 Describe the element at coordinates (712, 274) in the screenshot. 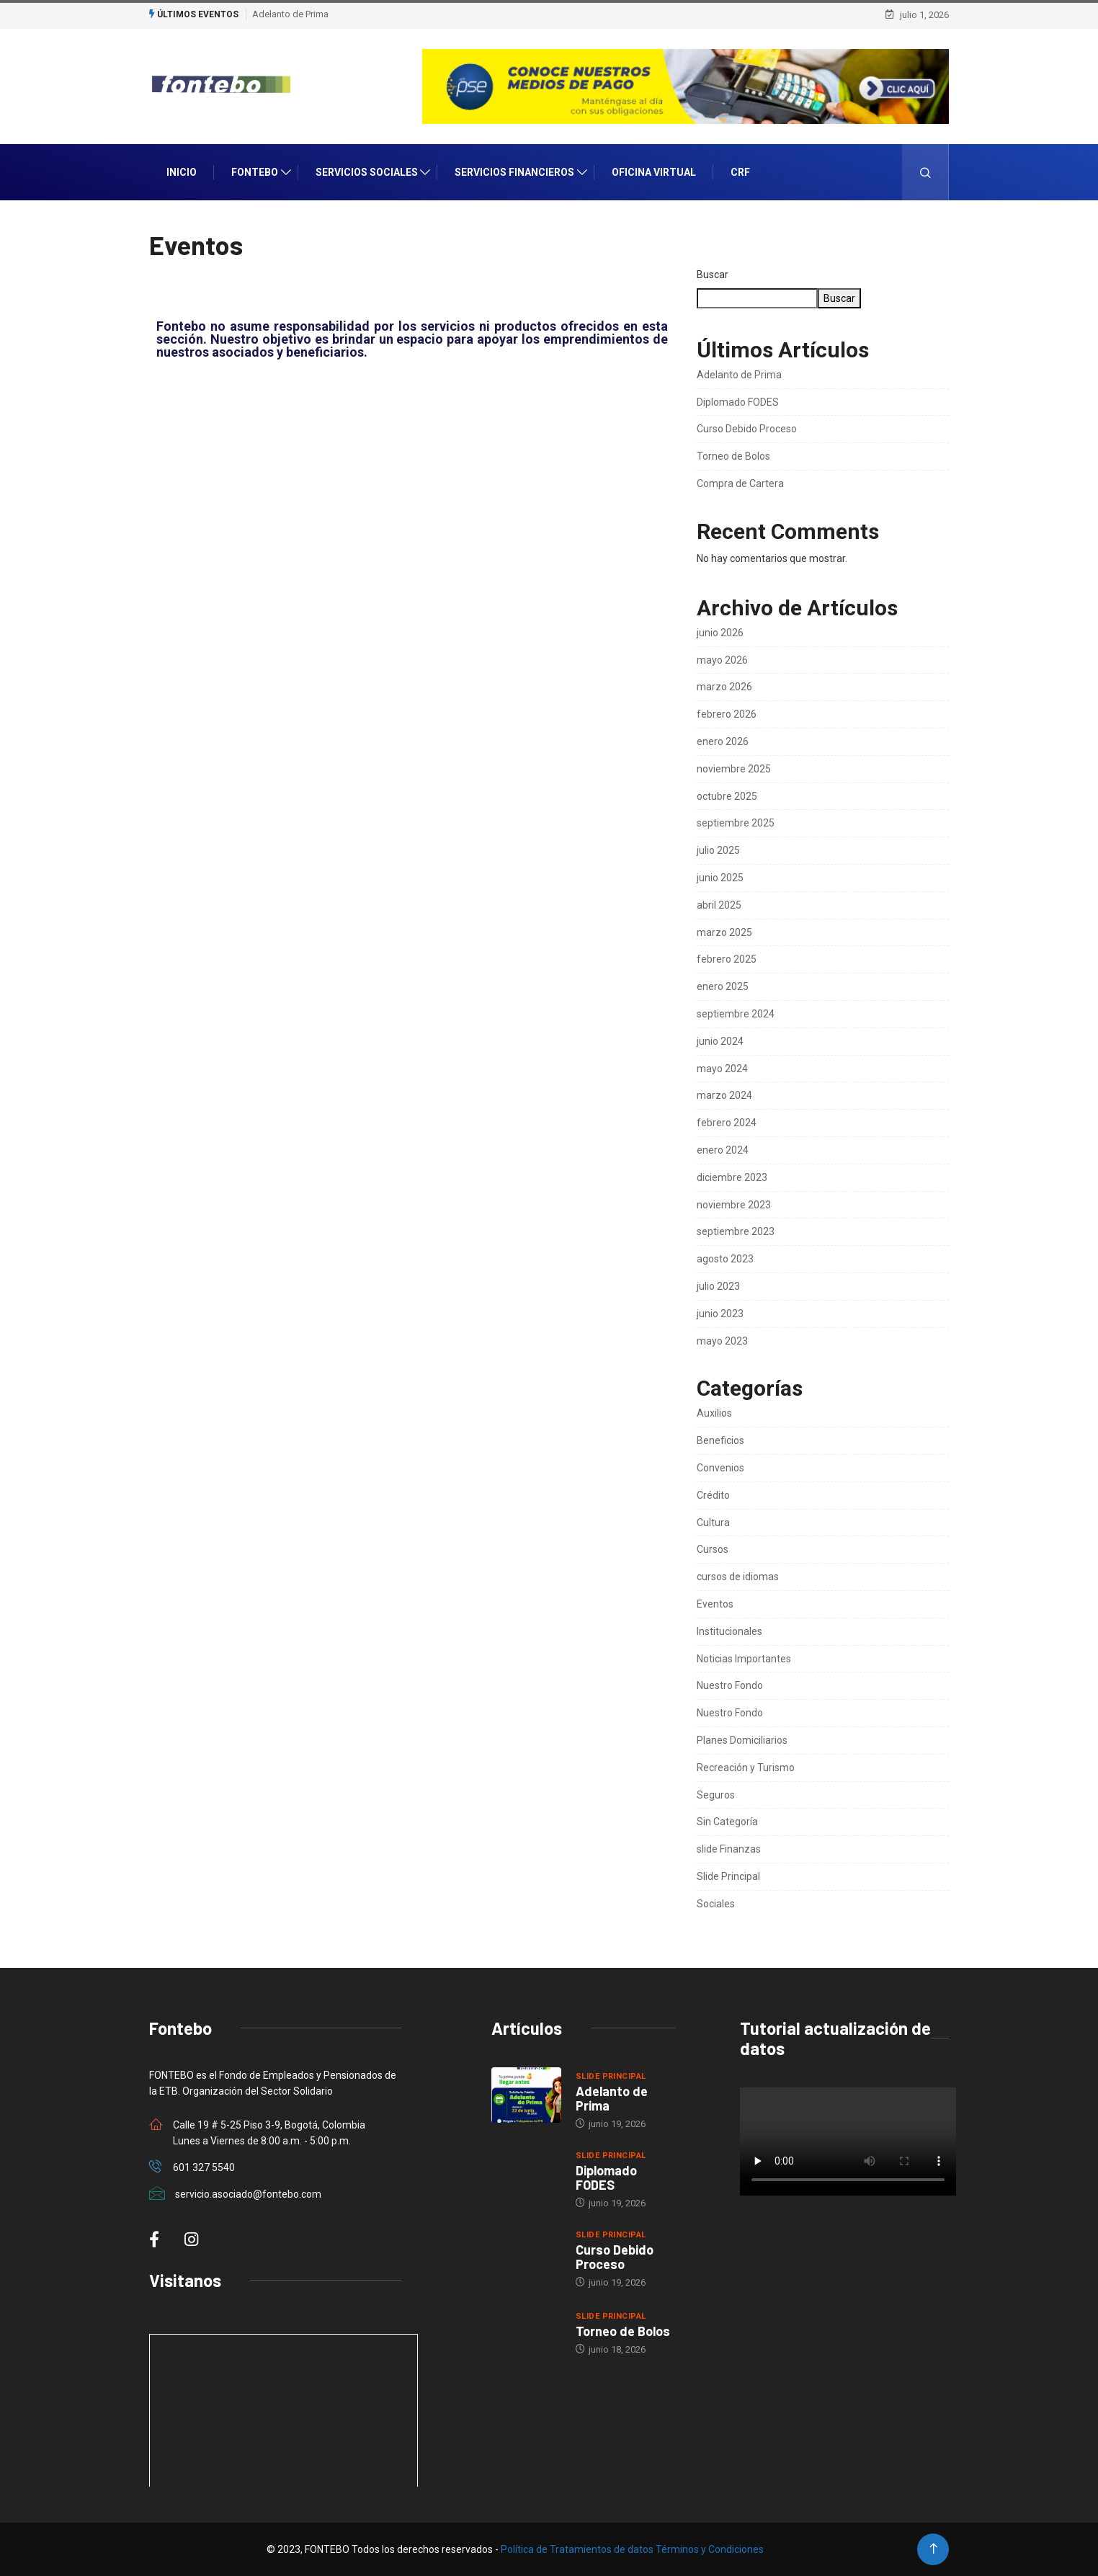

I see `Buscar` at that location.